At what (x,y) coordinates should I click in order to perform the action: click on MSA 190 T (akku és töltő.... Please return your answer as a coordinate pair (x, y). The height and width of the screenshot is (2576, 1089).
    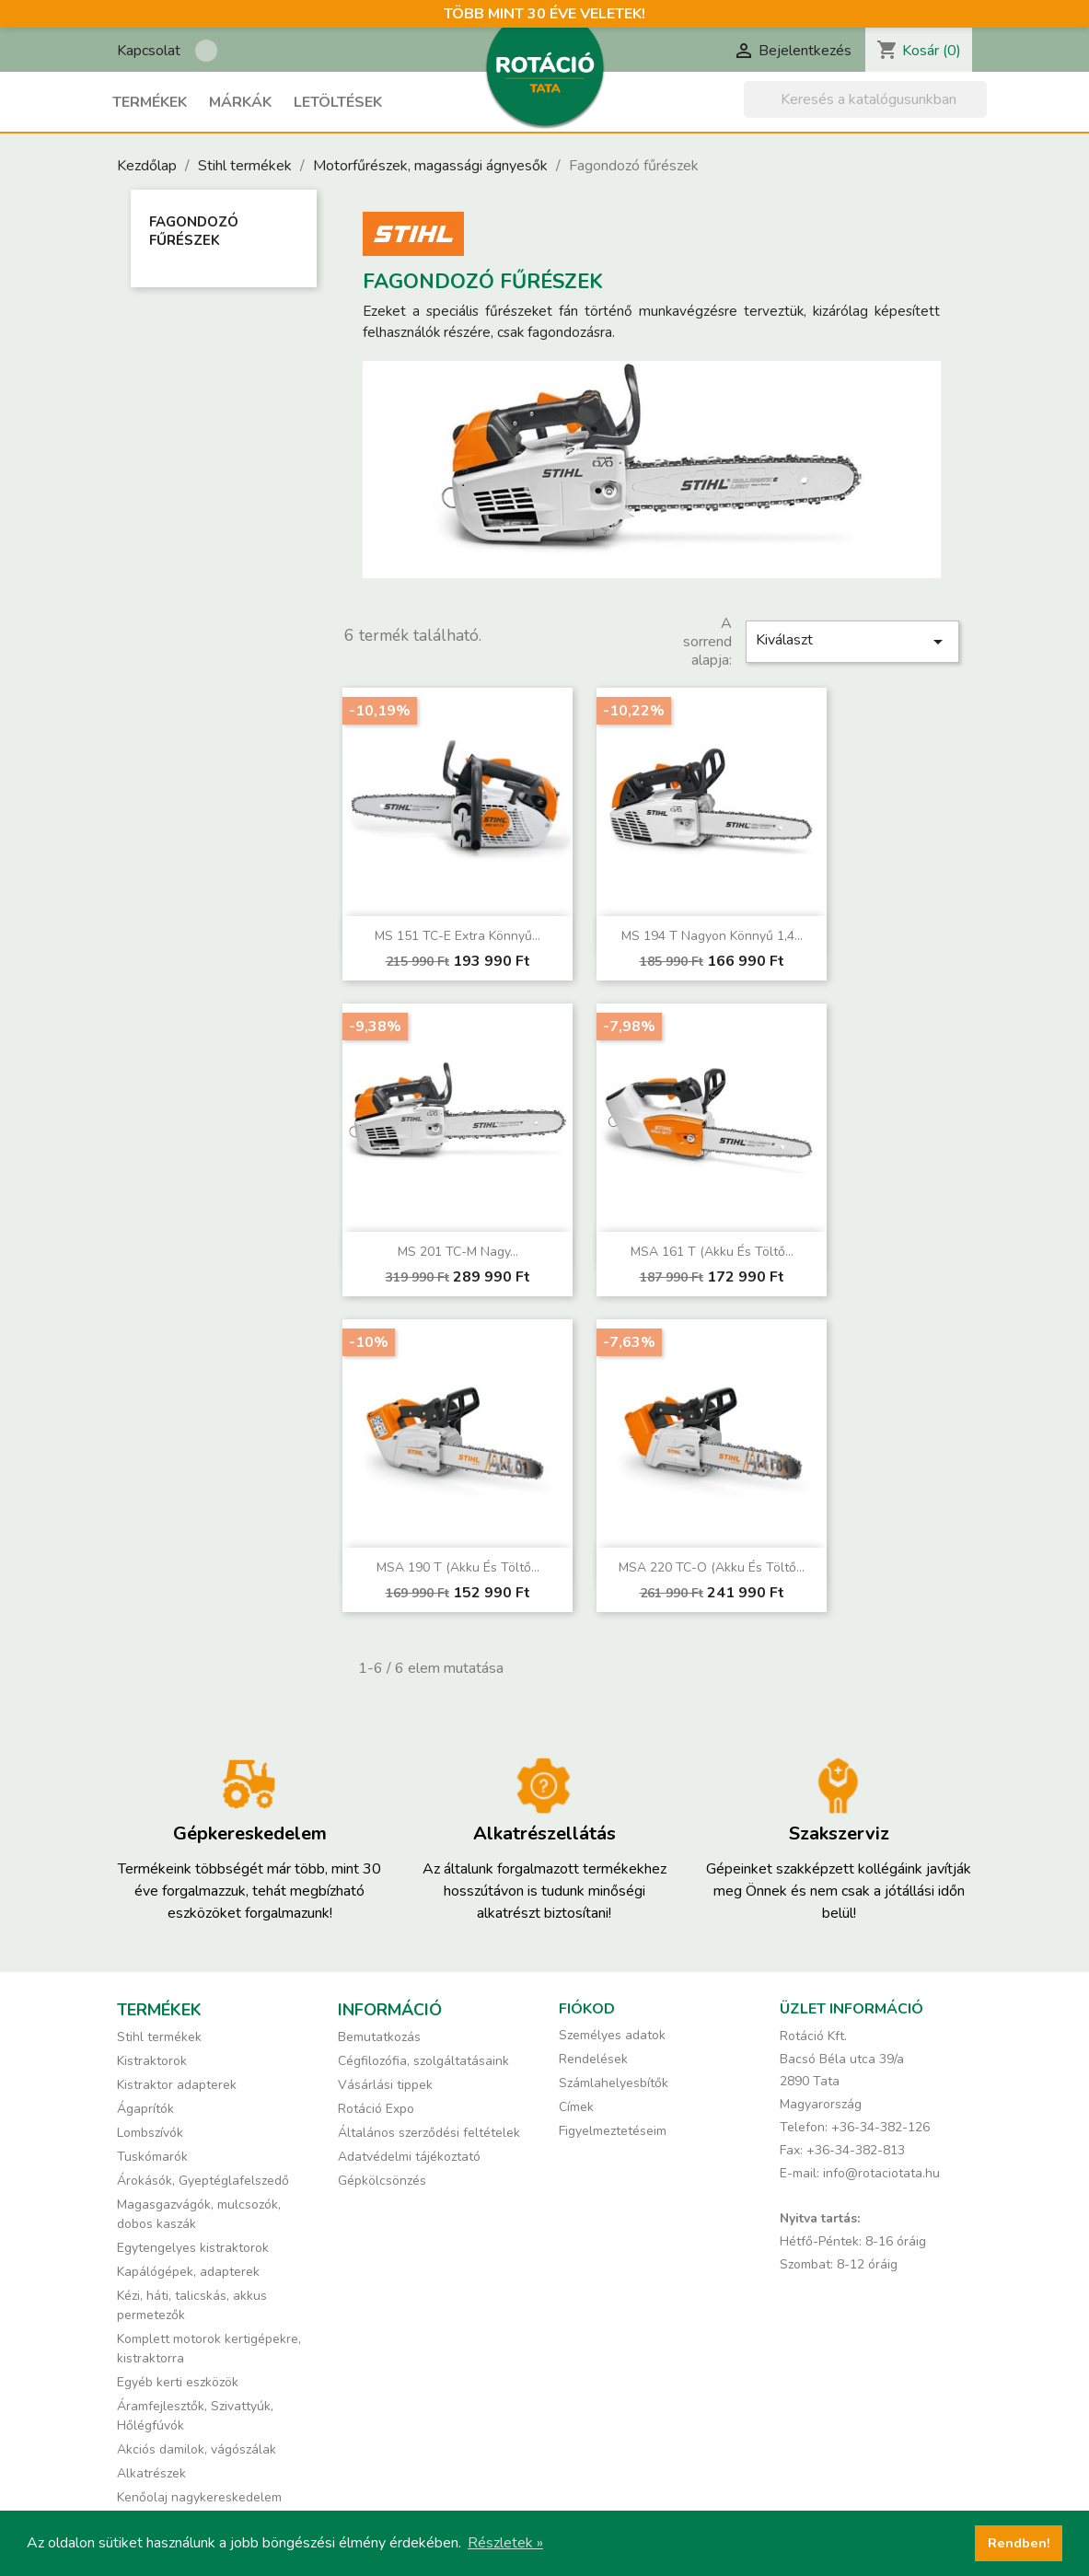
    Looking at the image, I should click on (458, 1567).